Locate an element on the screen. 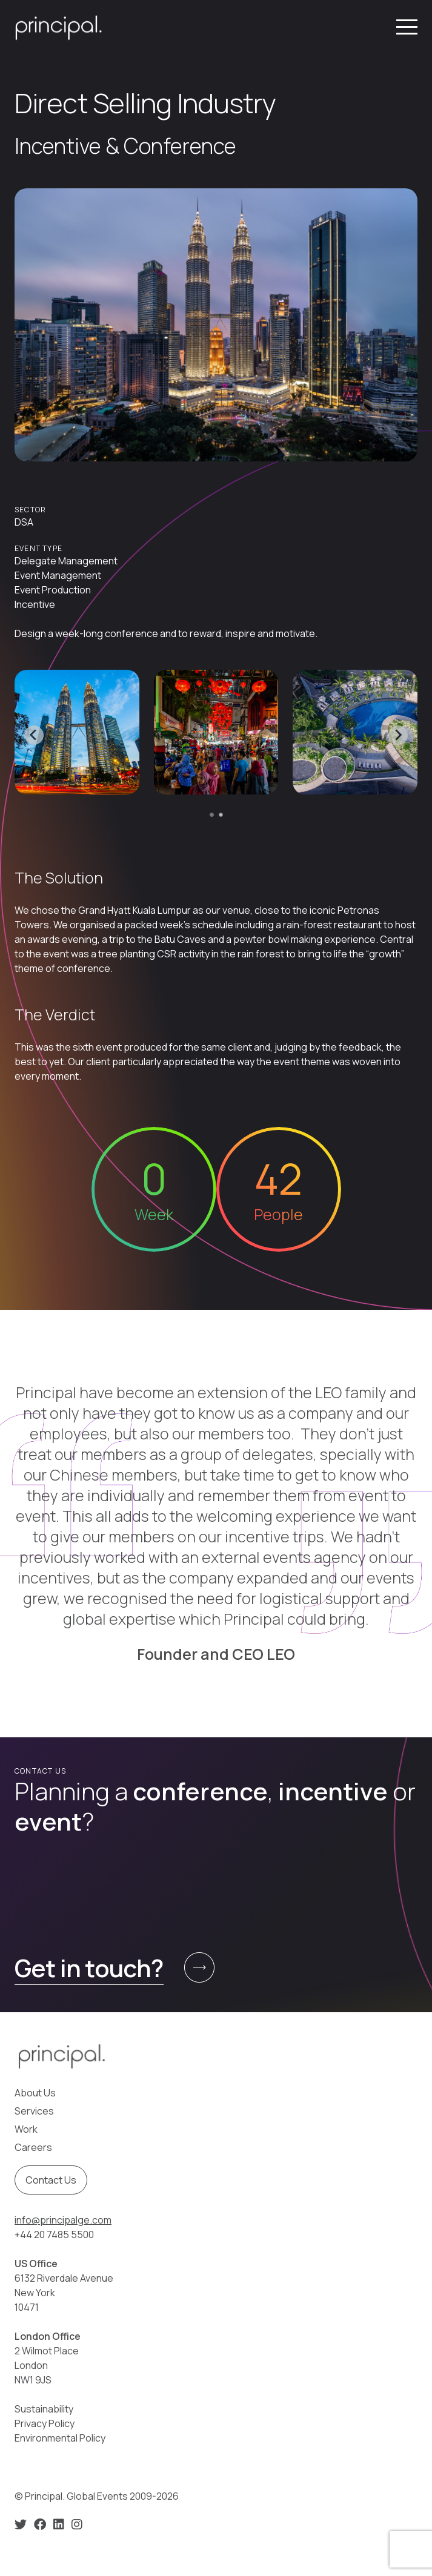 The image size is (432, 2576). info@principalge.com is located at coordinates (63, 2220).